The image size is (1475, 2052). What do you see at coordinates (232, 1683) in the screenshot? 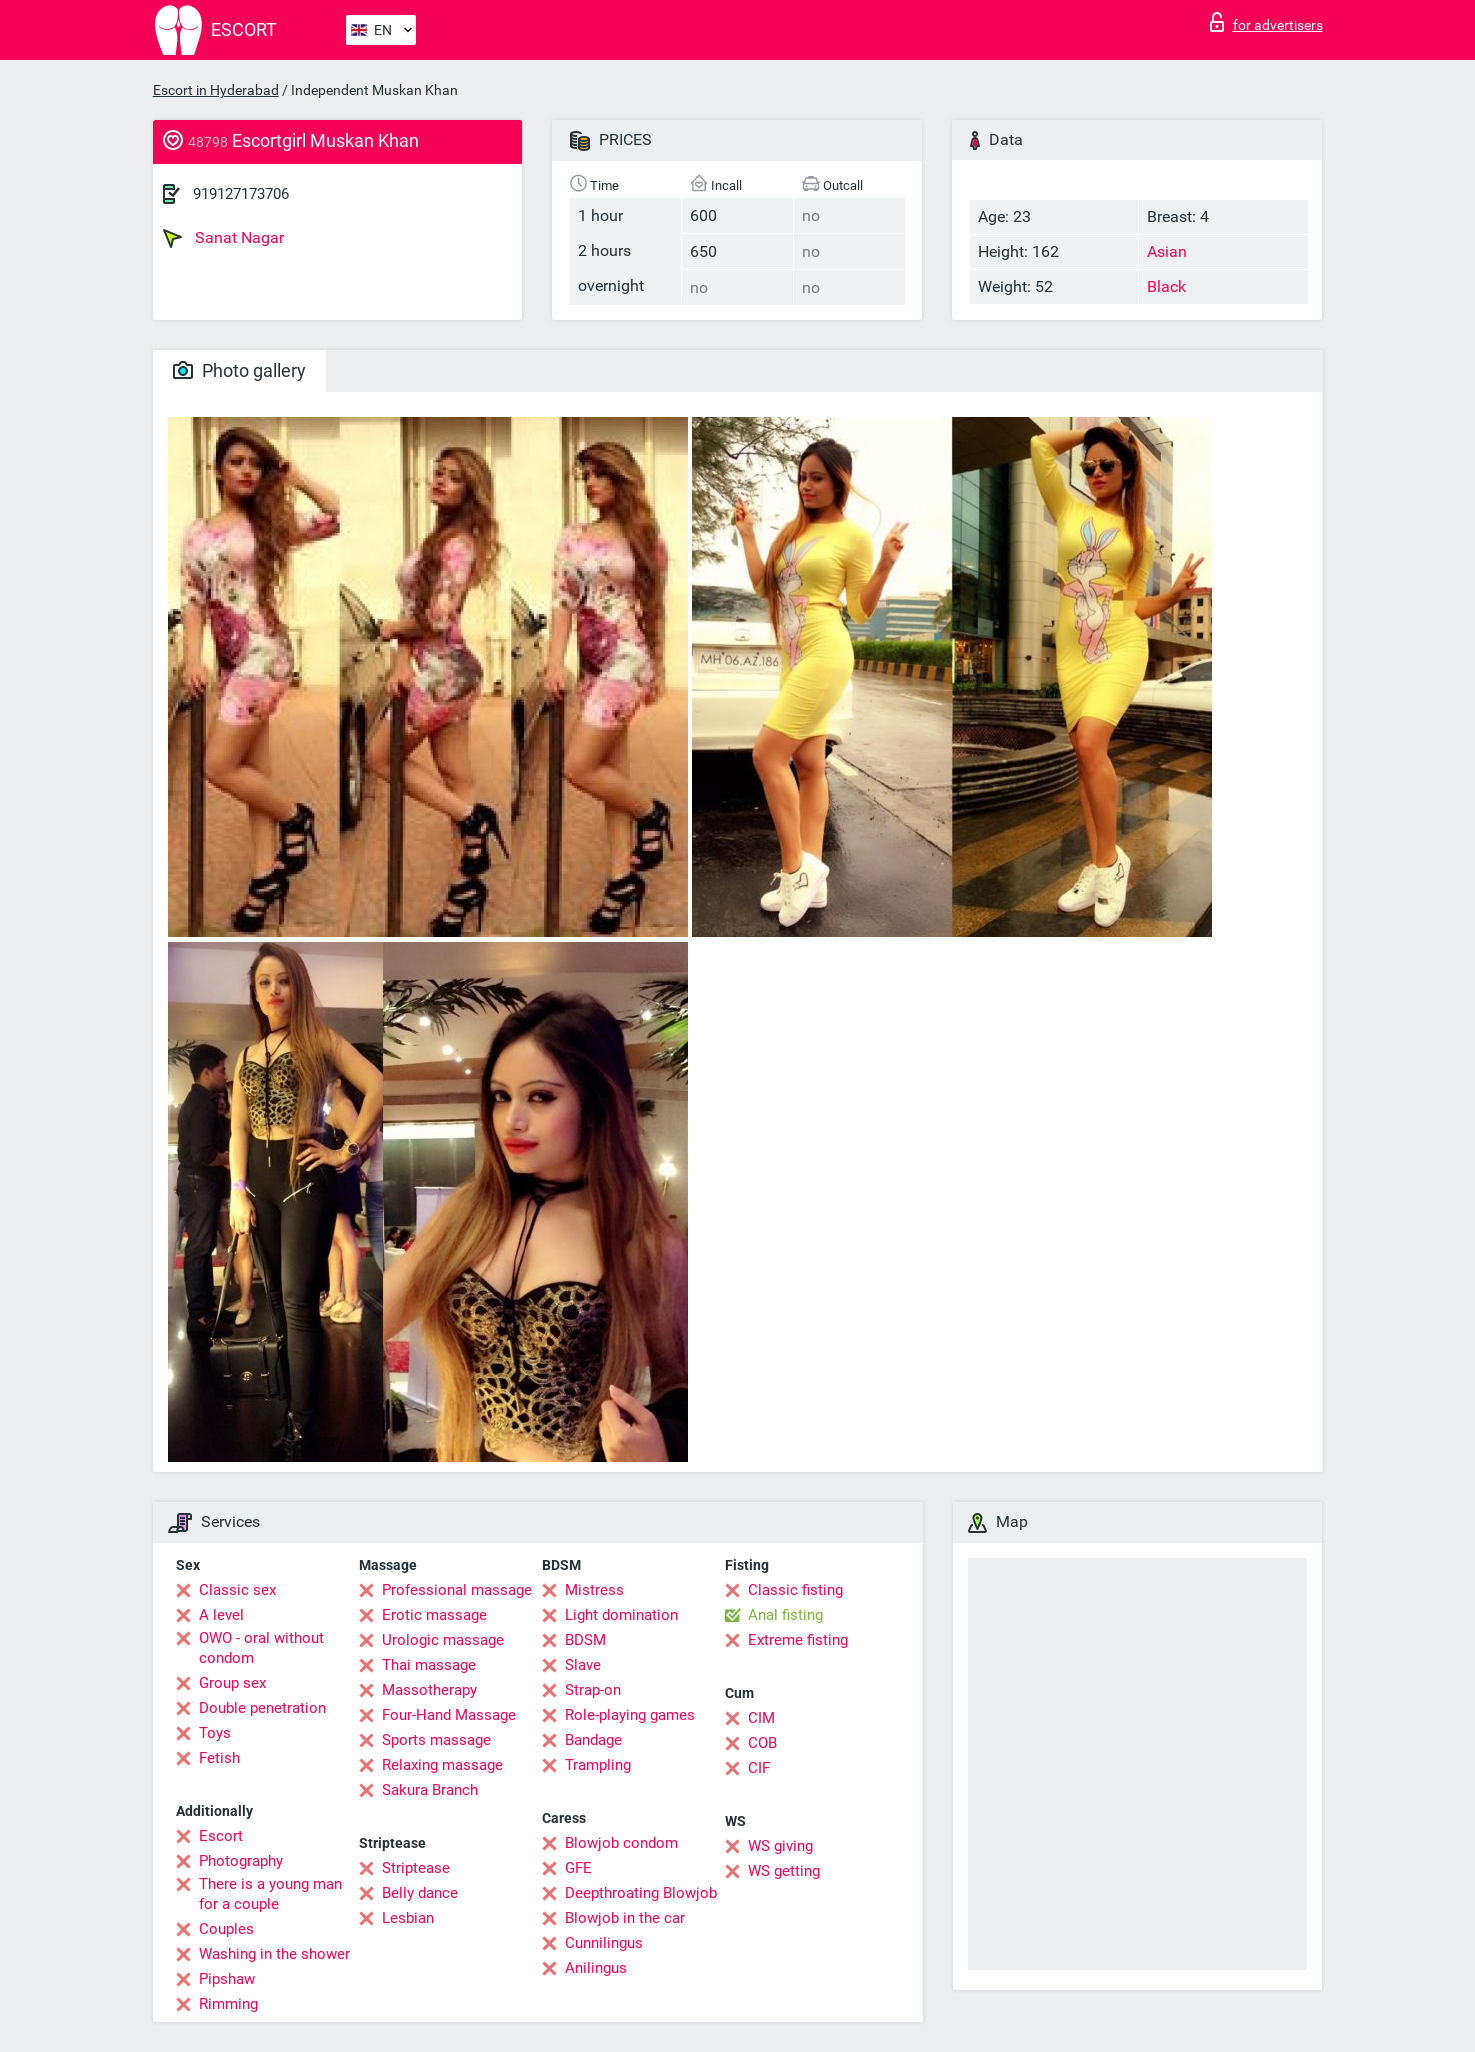
I see `Group sex` at bounding box center [232, 1683].